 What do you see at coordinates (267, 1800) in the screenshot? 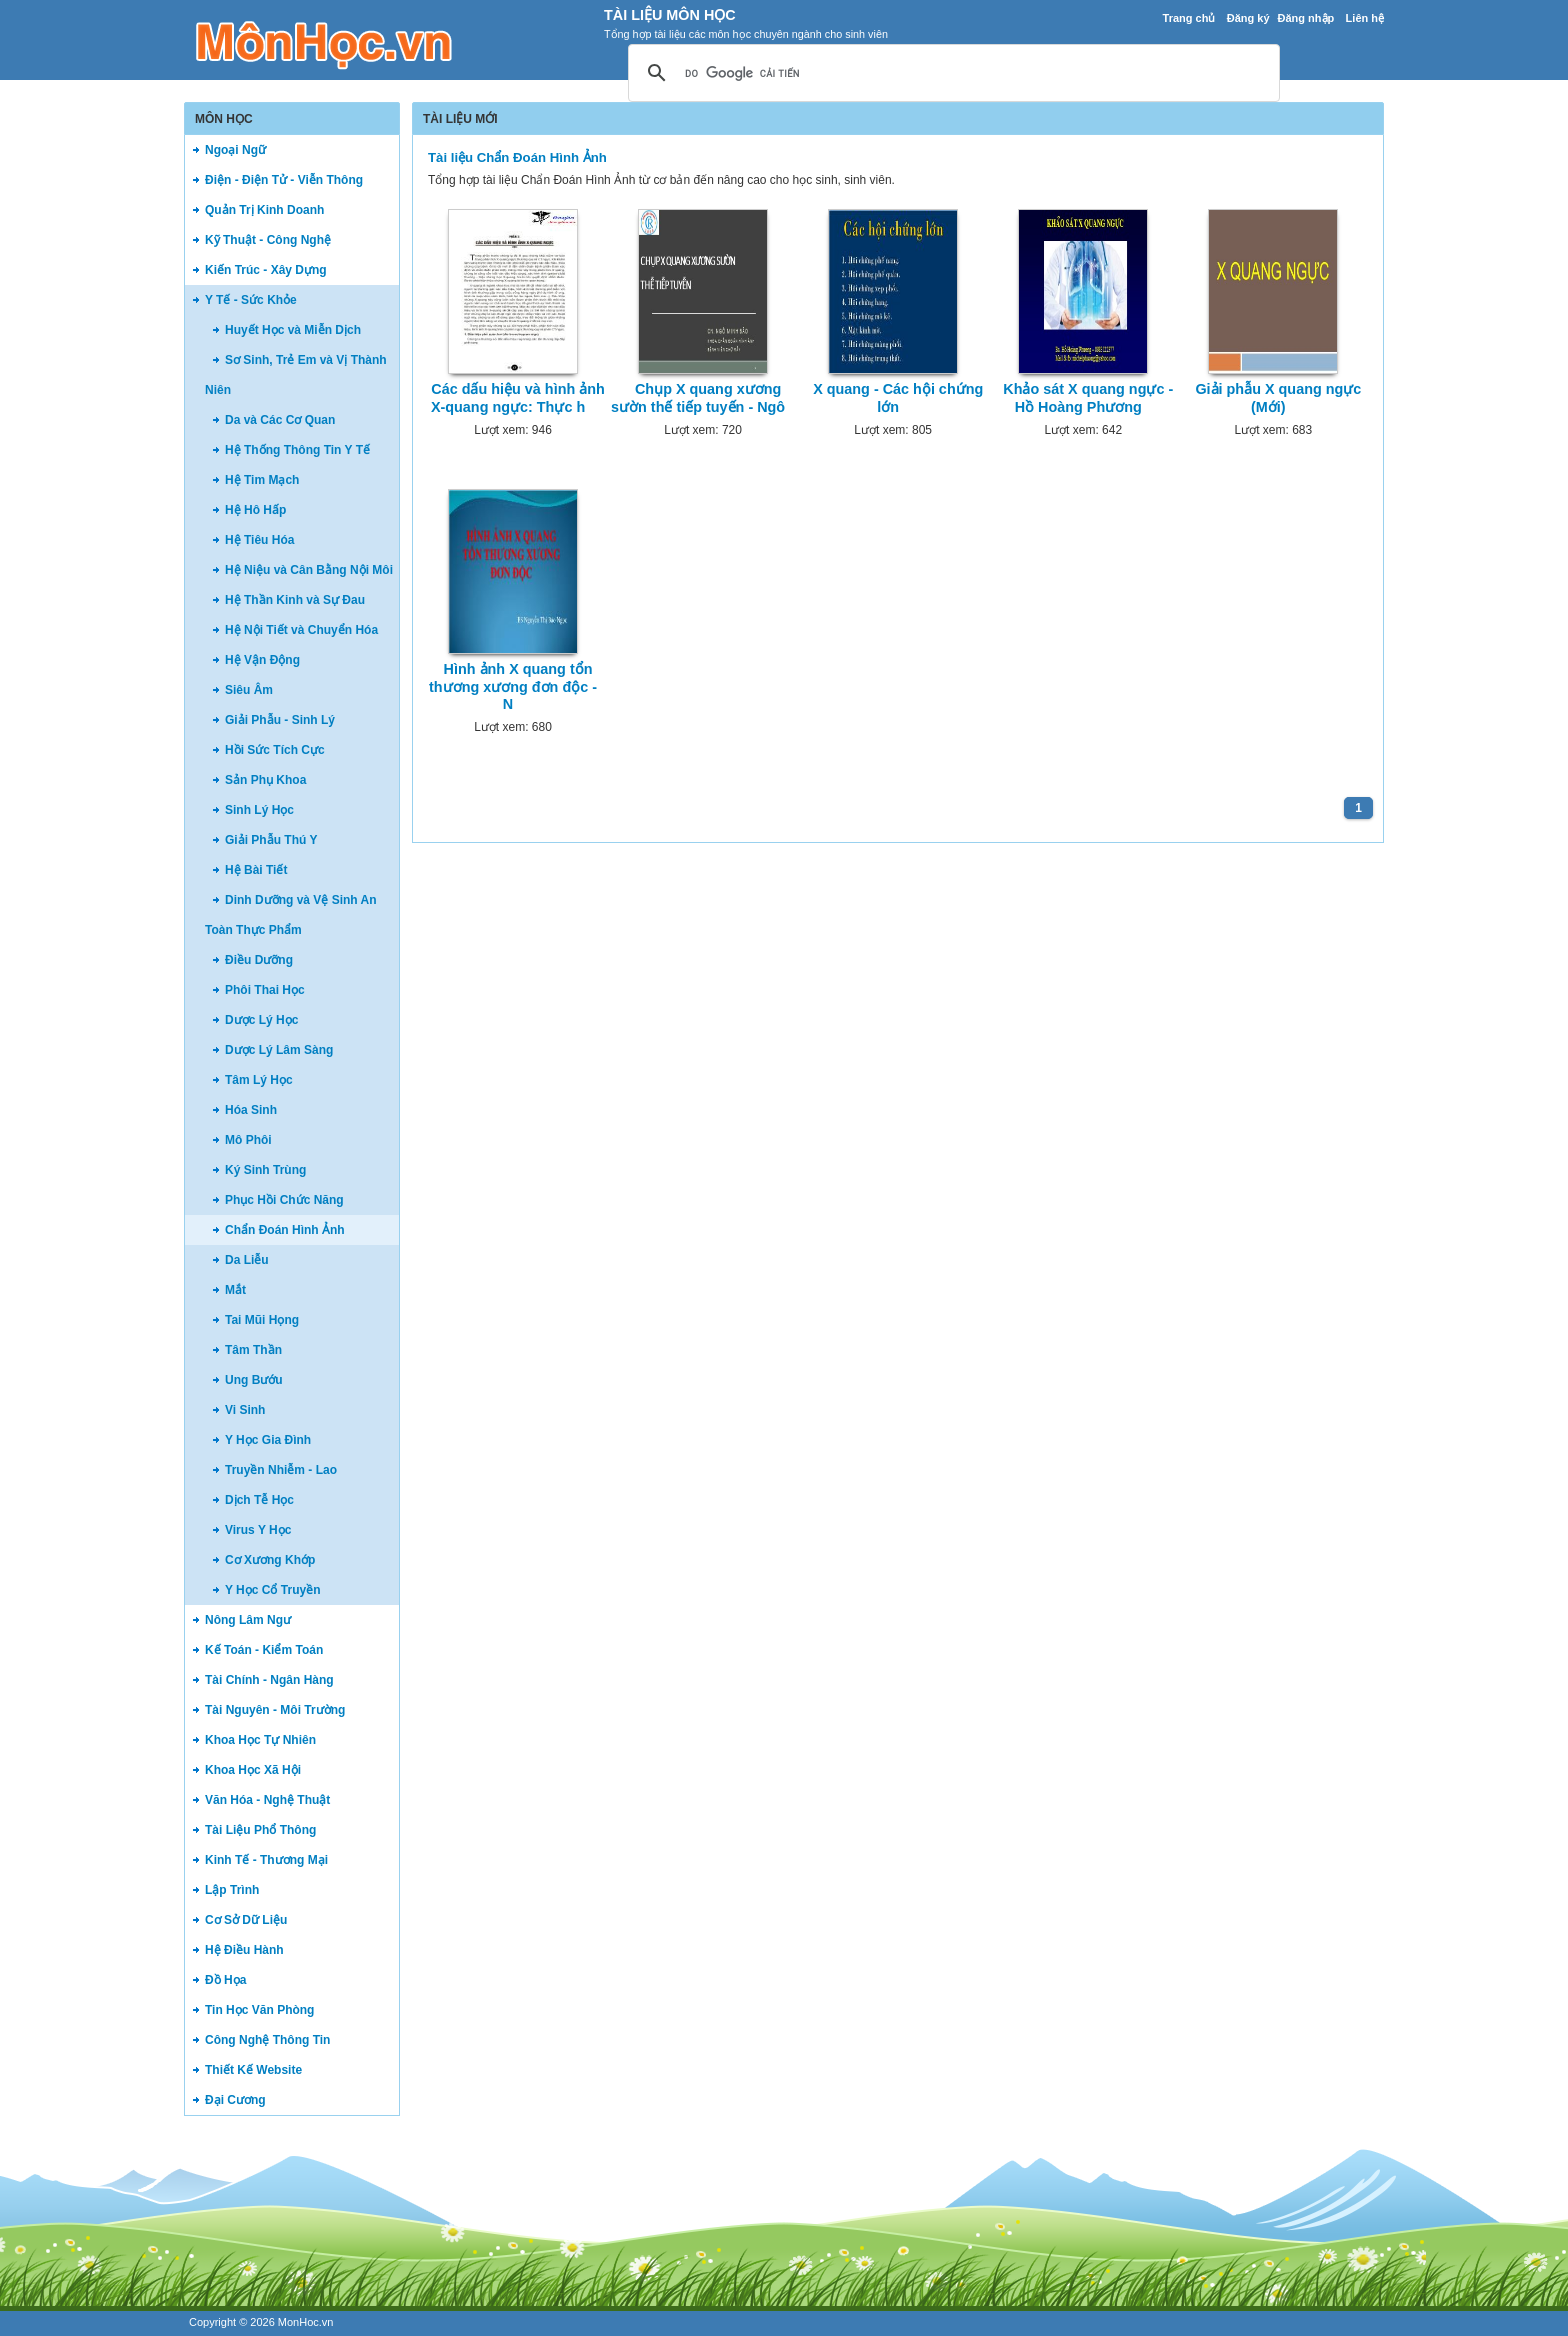
I see `Văn Hóa - Nghệ Thuật` at bounding box center [267, 1800].